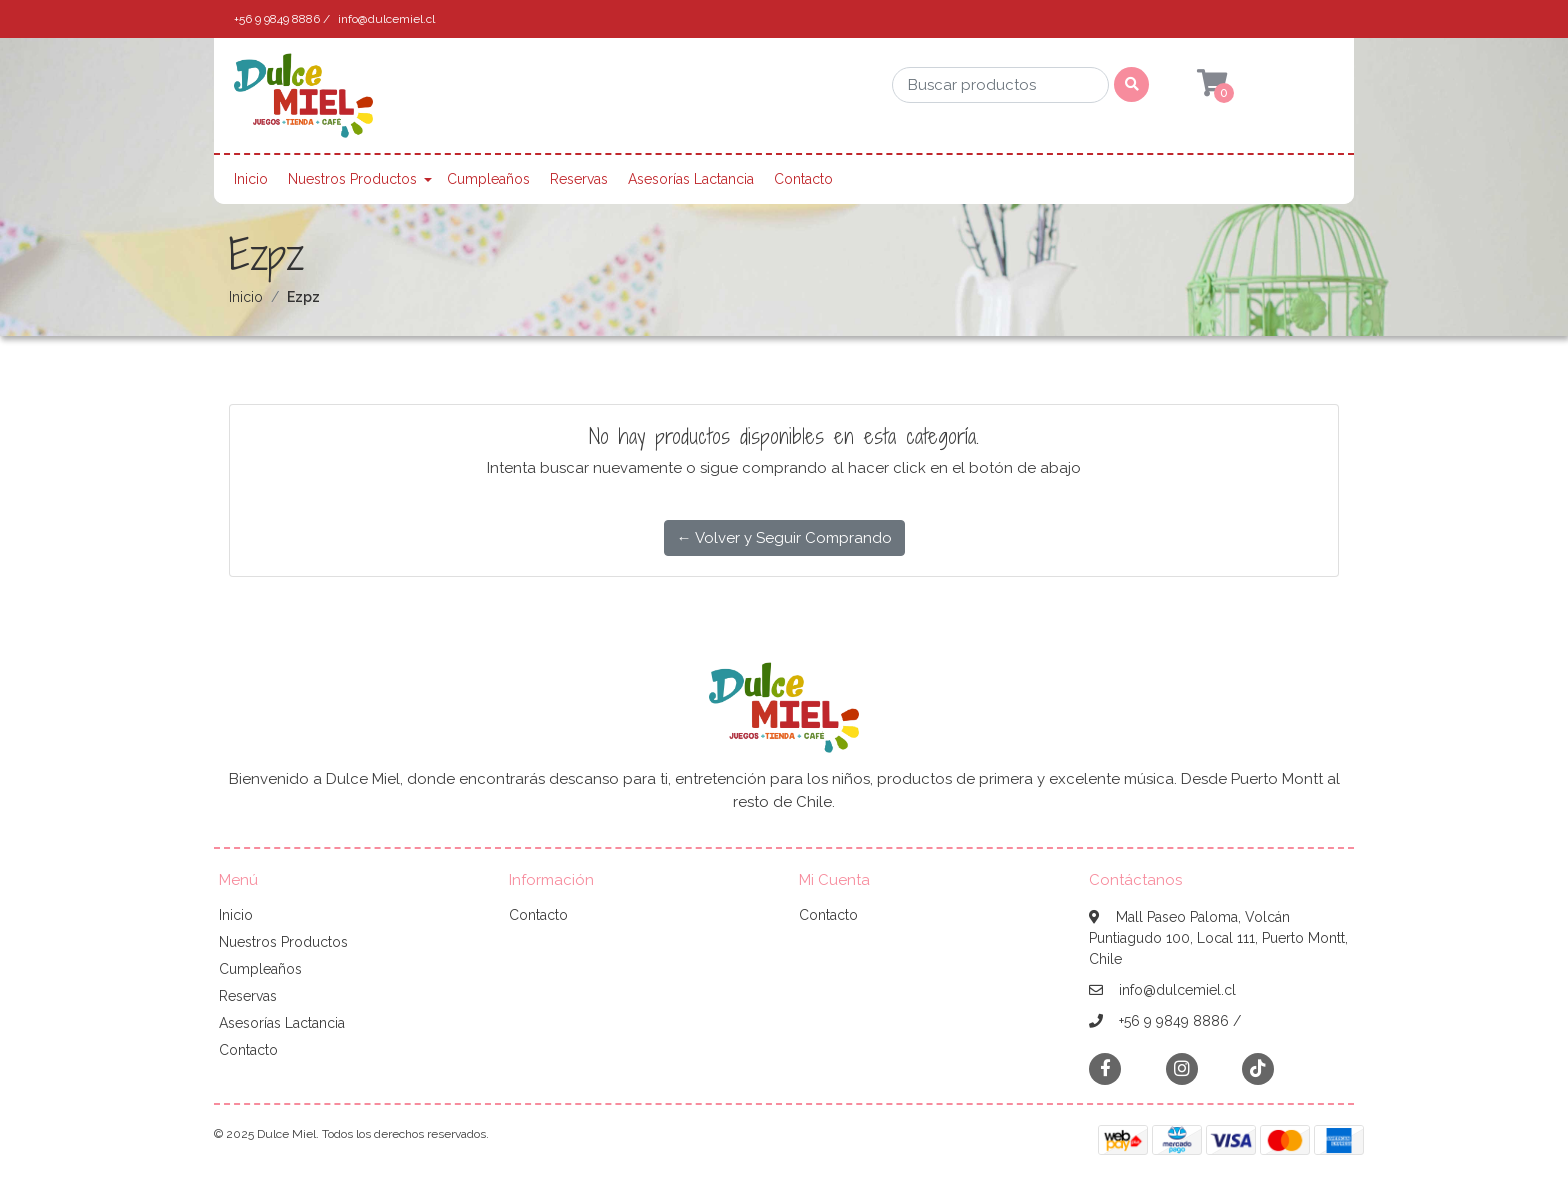 The image size is (1568, 1197). What do you see at coordinates (352, 179) in the screenshot?
I see `Nuestros Productos` at bounding box center [352, 179].